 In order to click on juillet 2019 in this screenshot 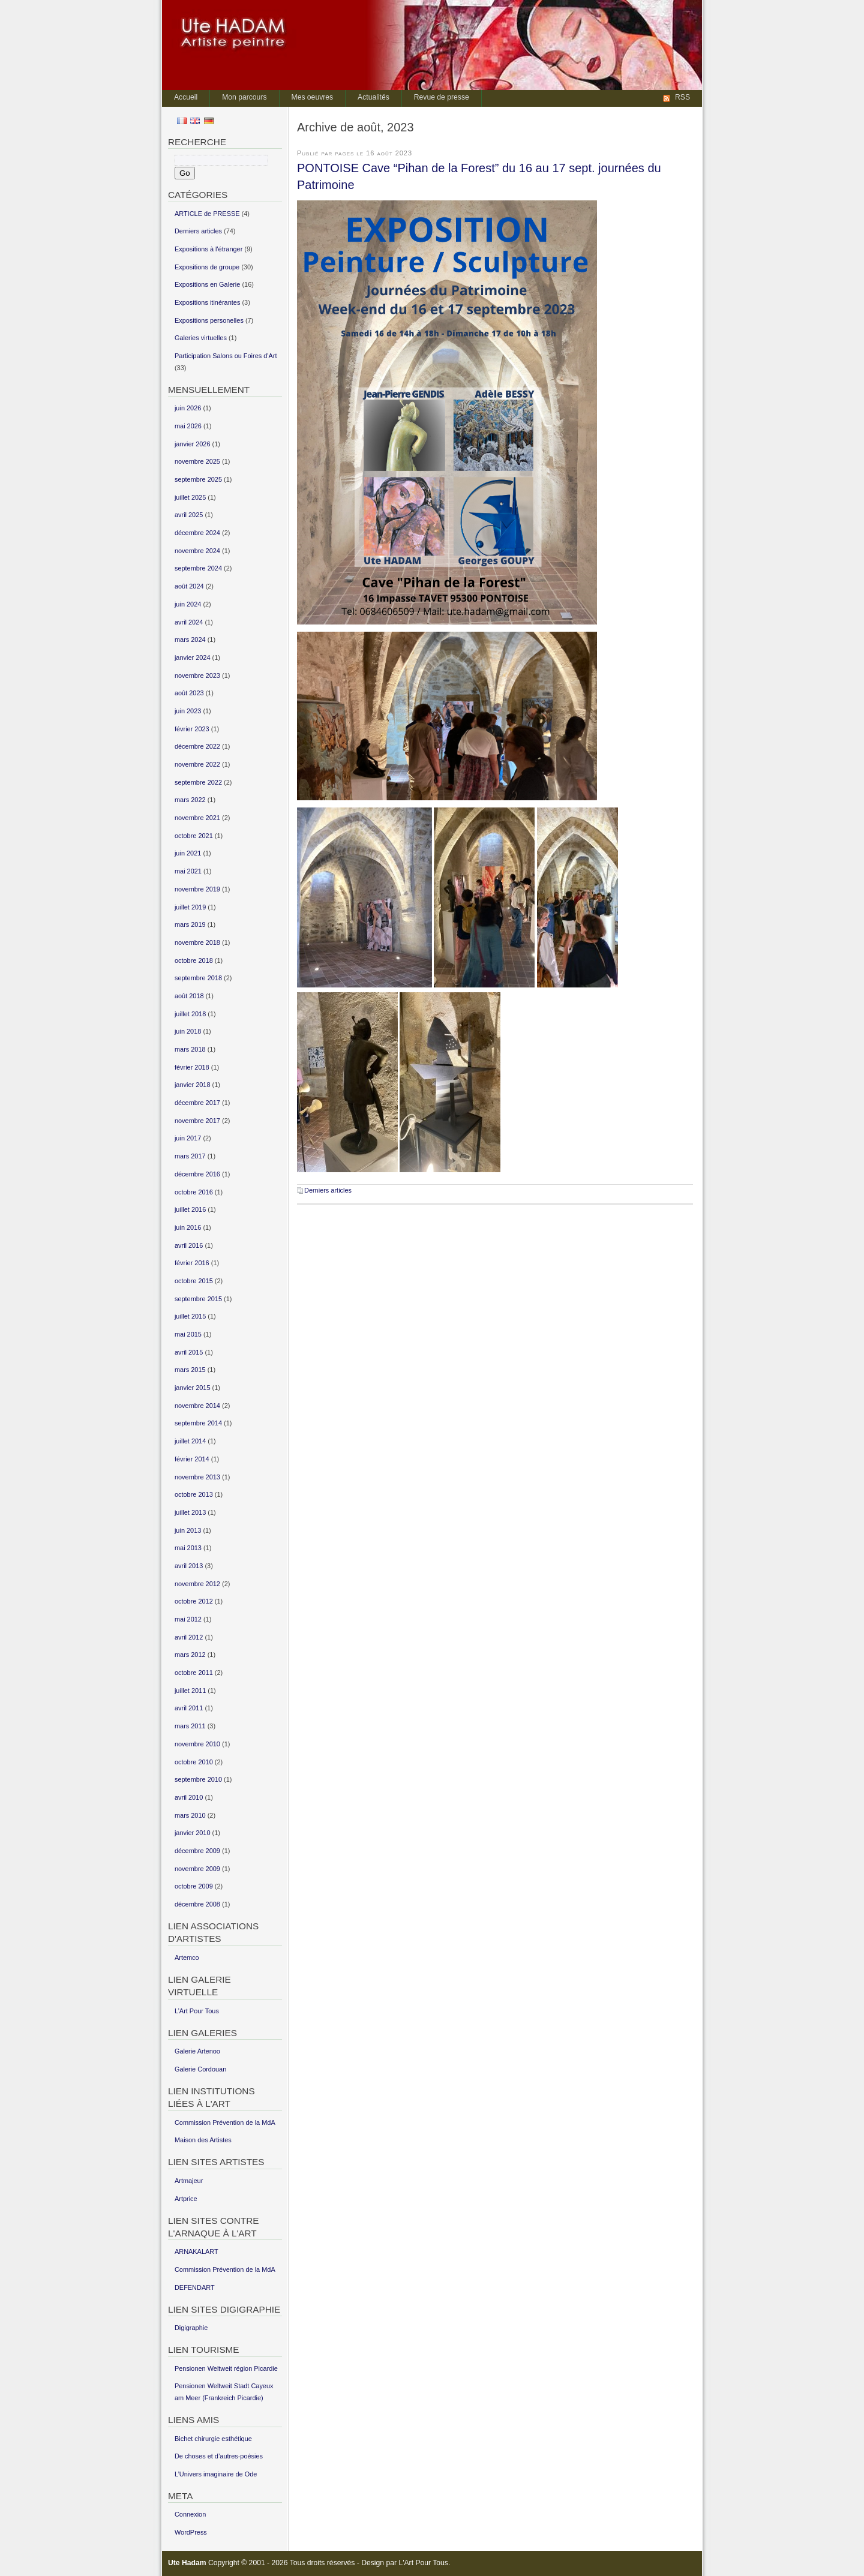, I will do `click(190, 907)`.